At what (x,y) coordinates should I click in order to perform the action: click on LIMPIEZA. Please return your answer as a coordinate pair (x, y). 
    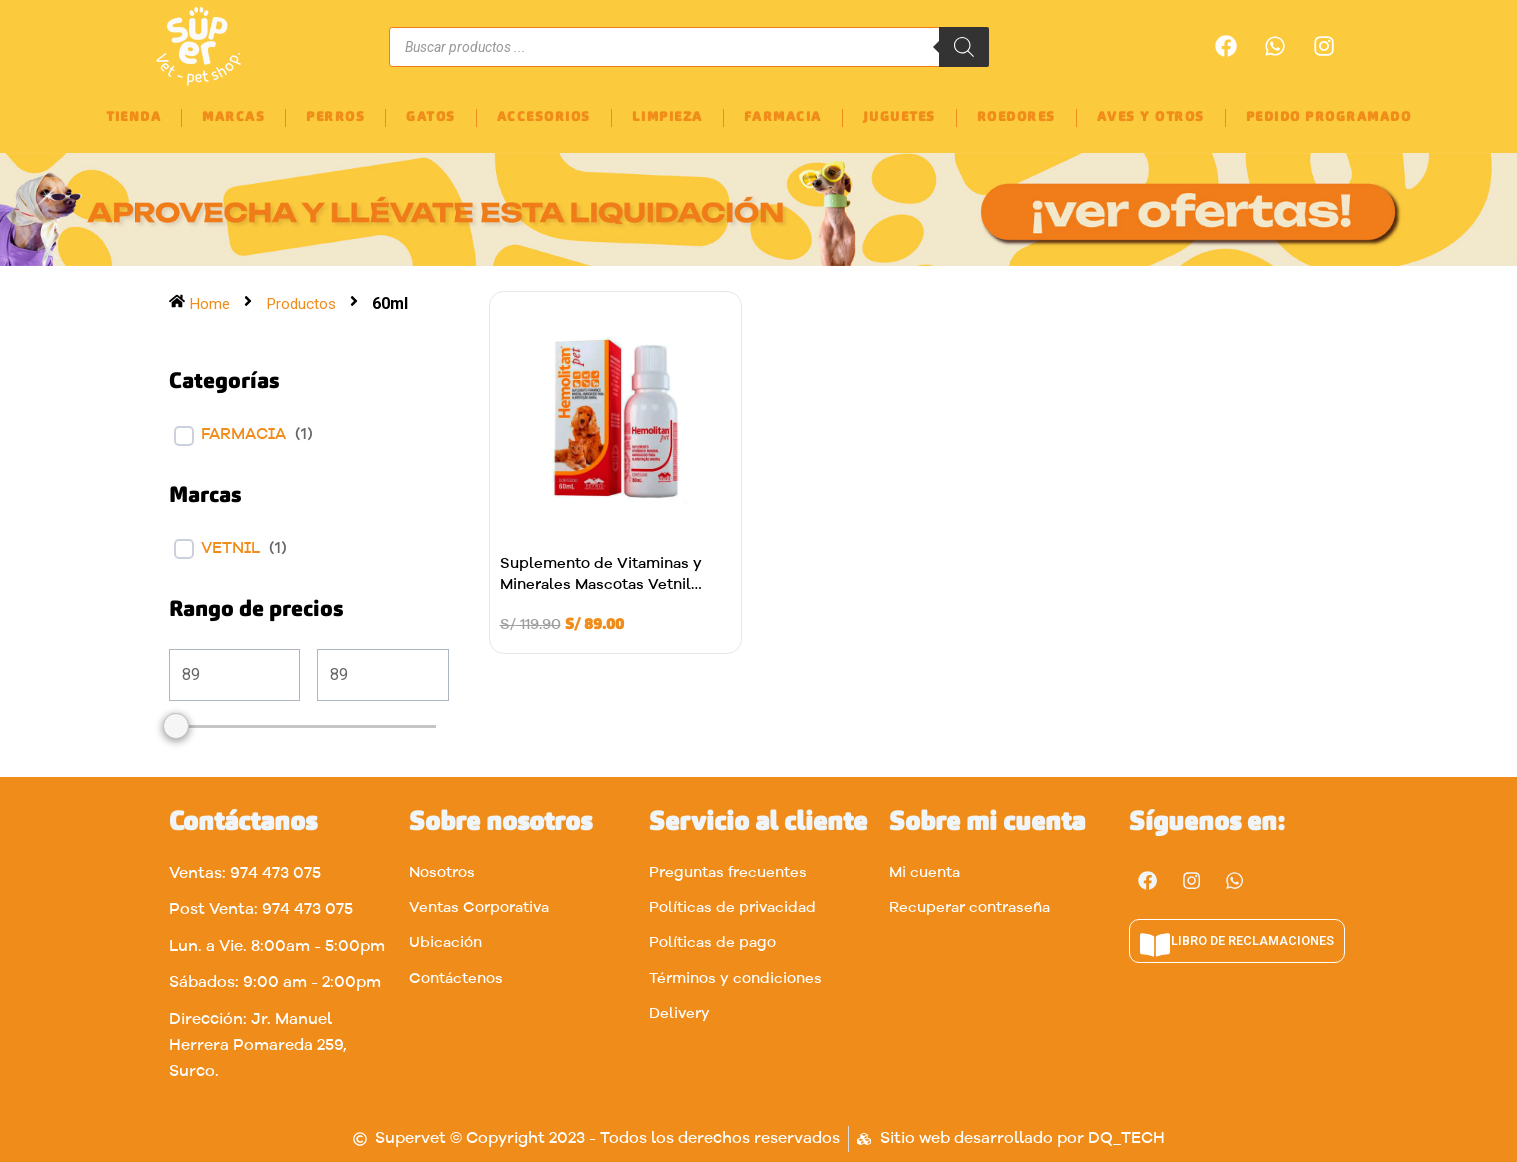
    Looking at the image, I should click on (667, 117).